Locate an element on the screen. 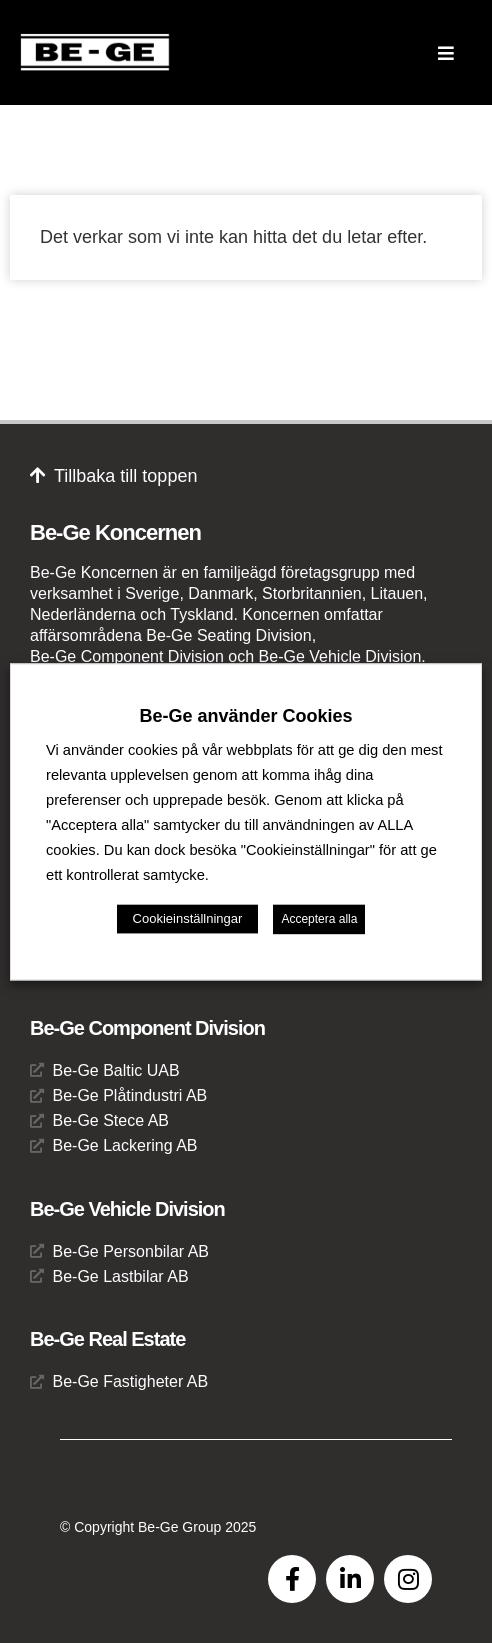 The image size is (492, 1643). Be-Ge Koncernen is located at coordinates (115, 532).